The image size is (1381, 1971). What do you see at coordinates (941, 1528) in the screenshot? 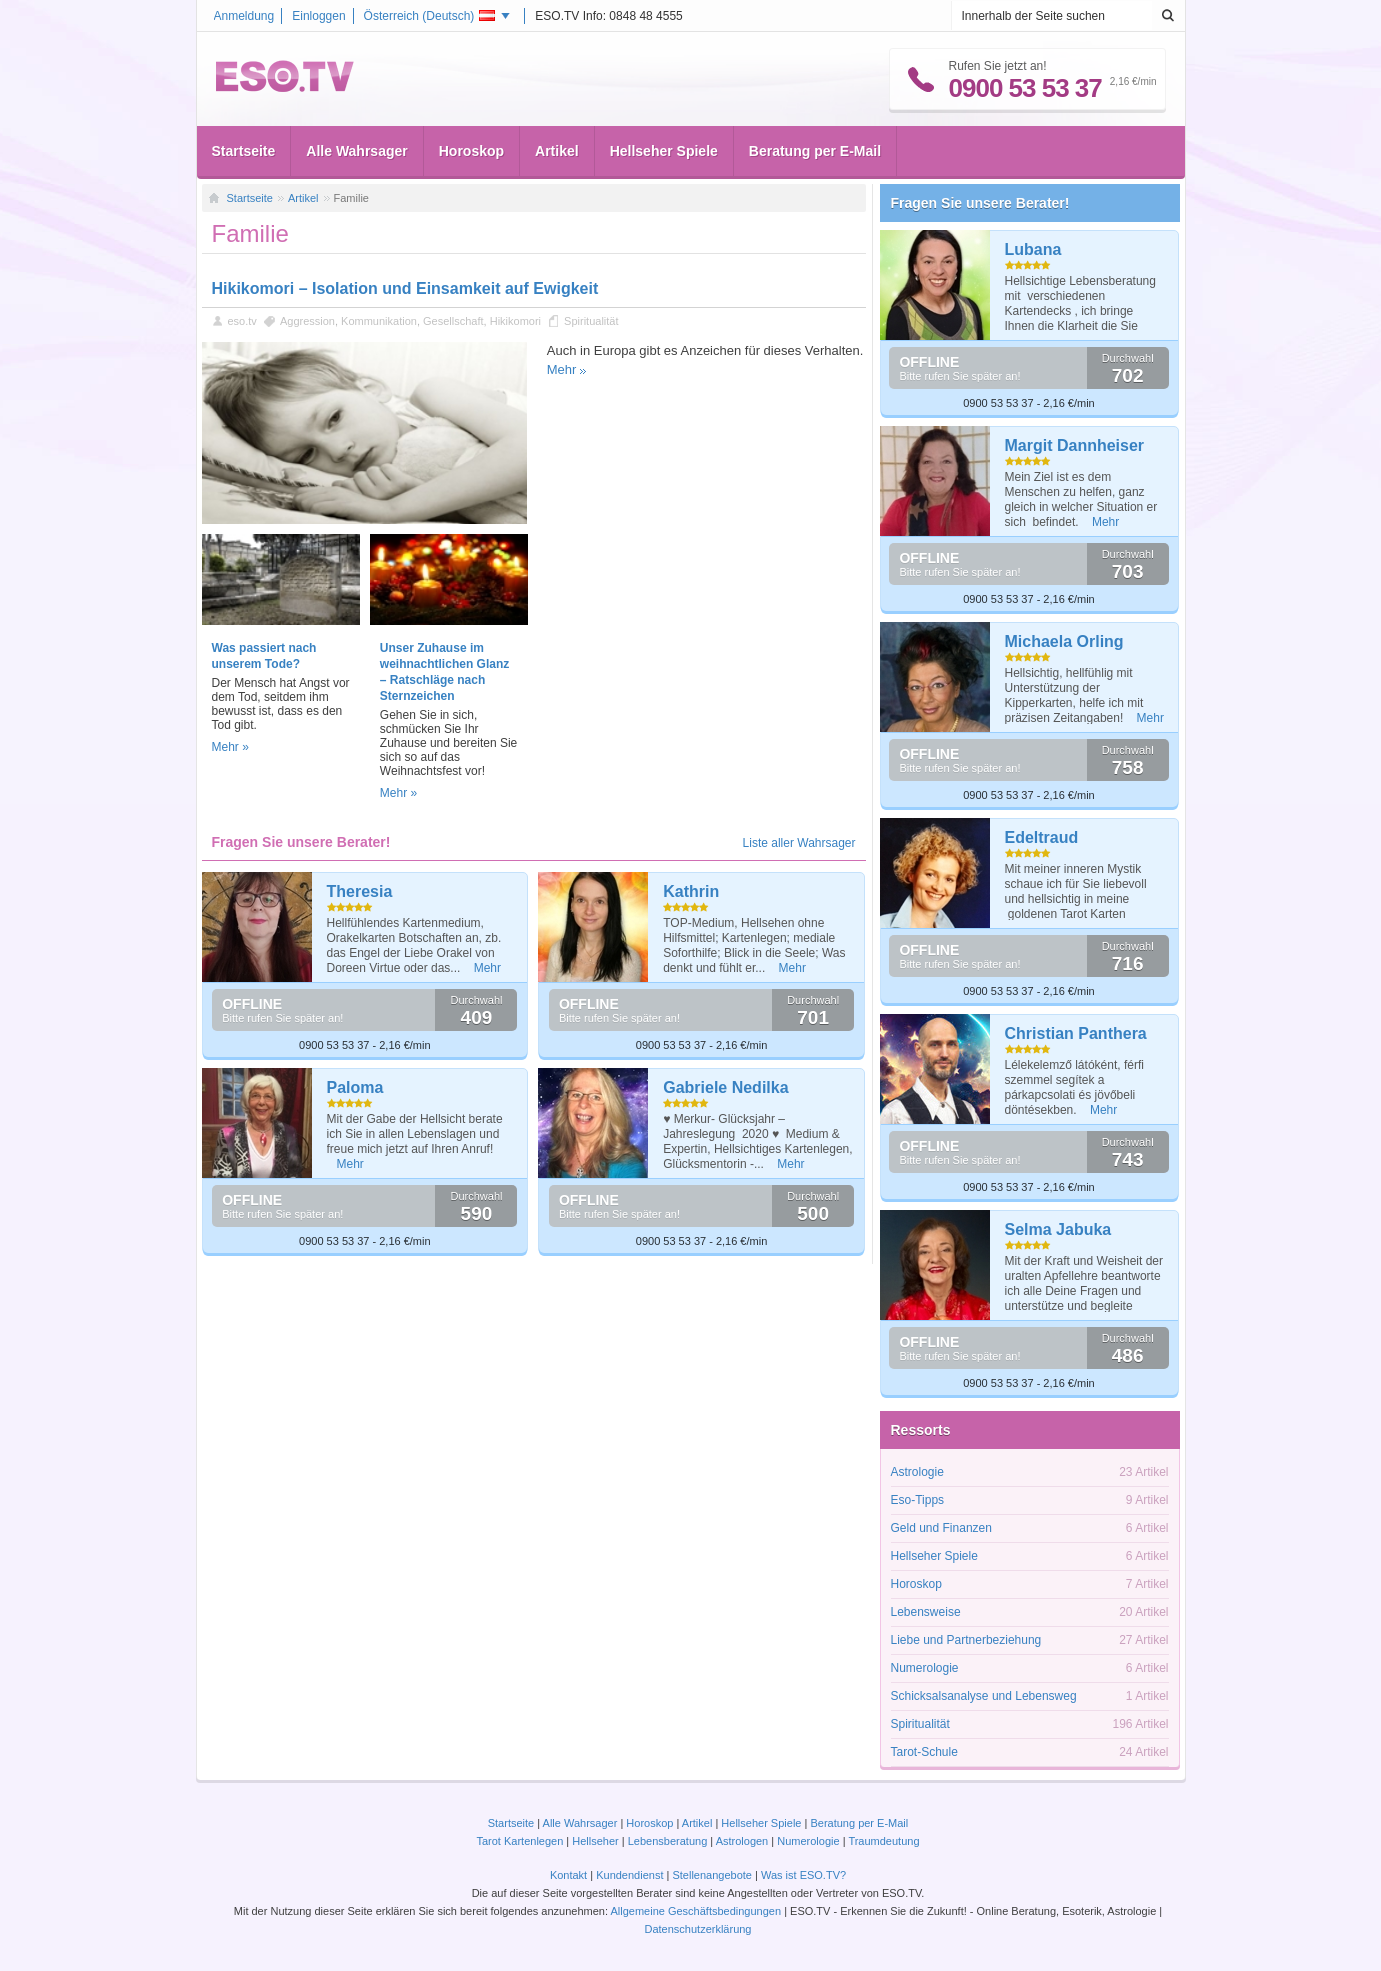
I see `Geld und Finanzen` at bounding box center [941, 1528].